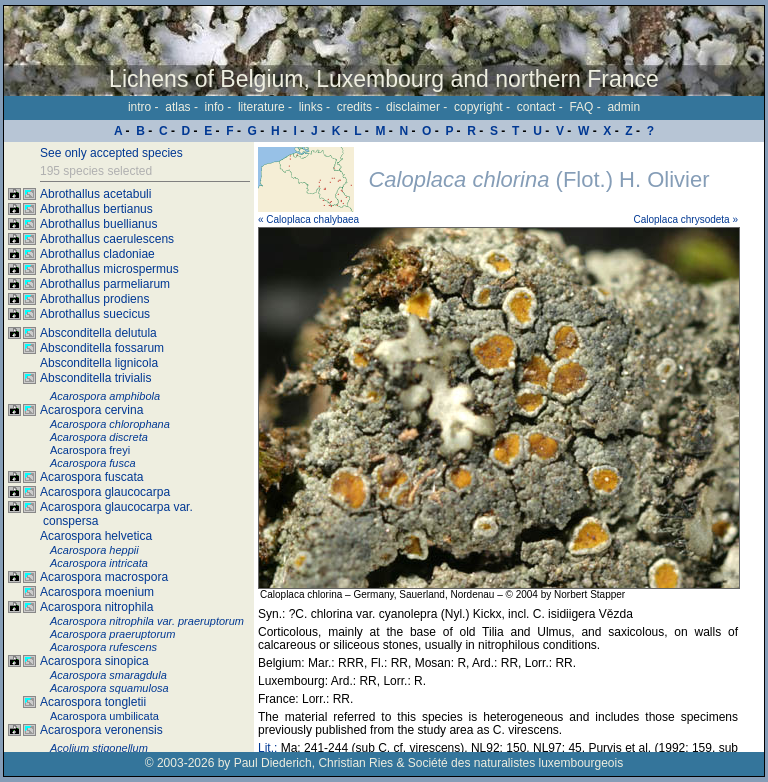  What do you see at coordinates (107, 239) in the screenshot?
I see `Abrothallus caerulescens` at bounding box center [107, 239].